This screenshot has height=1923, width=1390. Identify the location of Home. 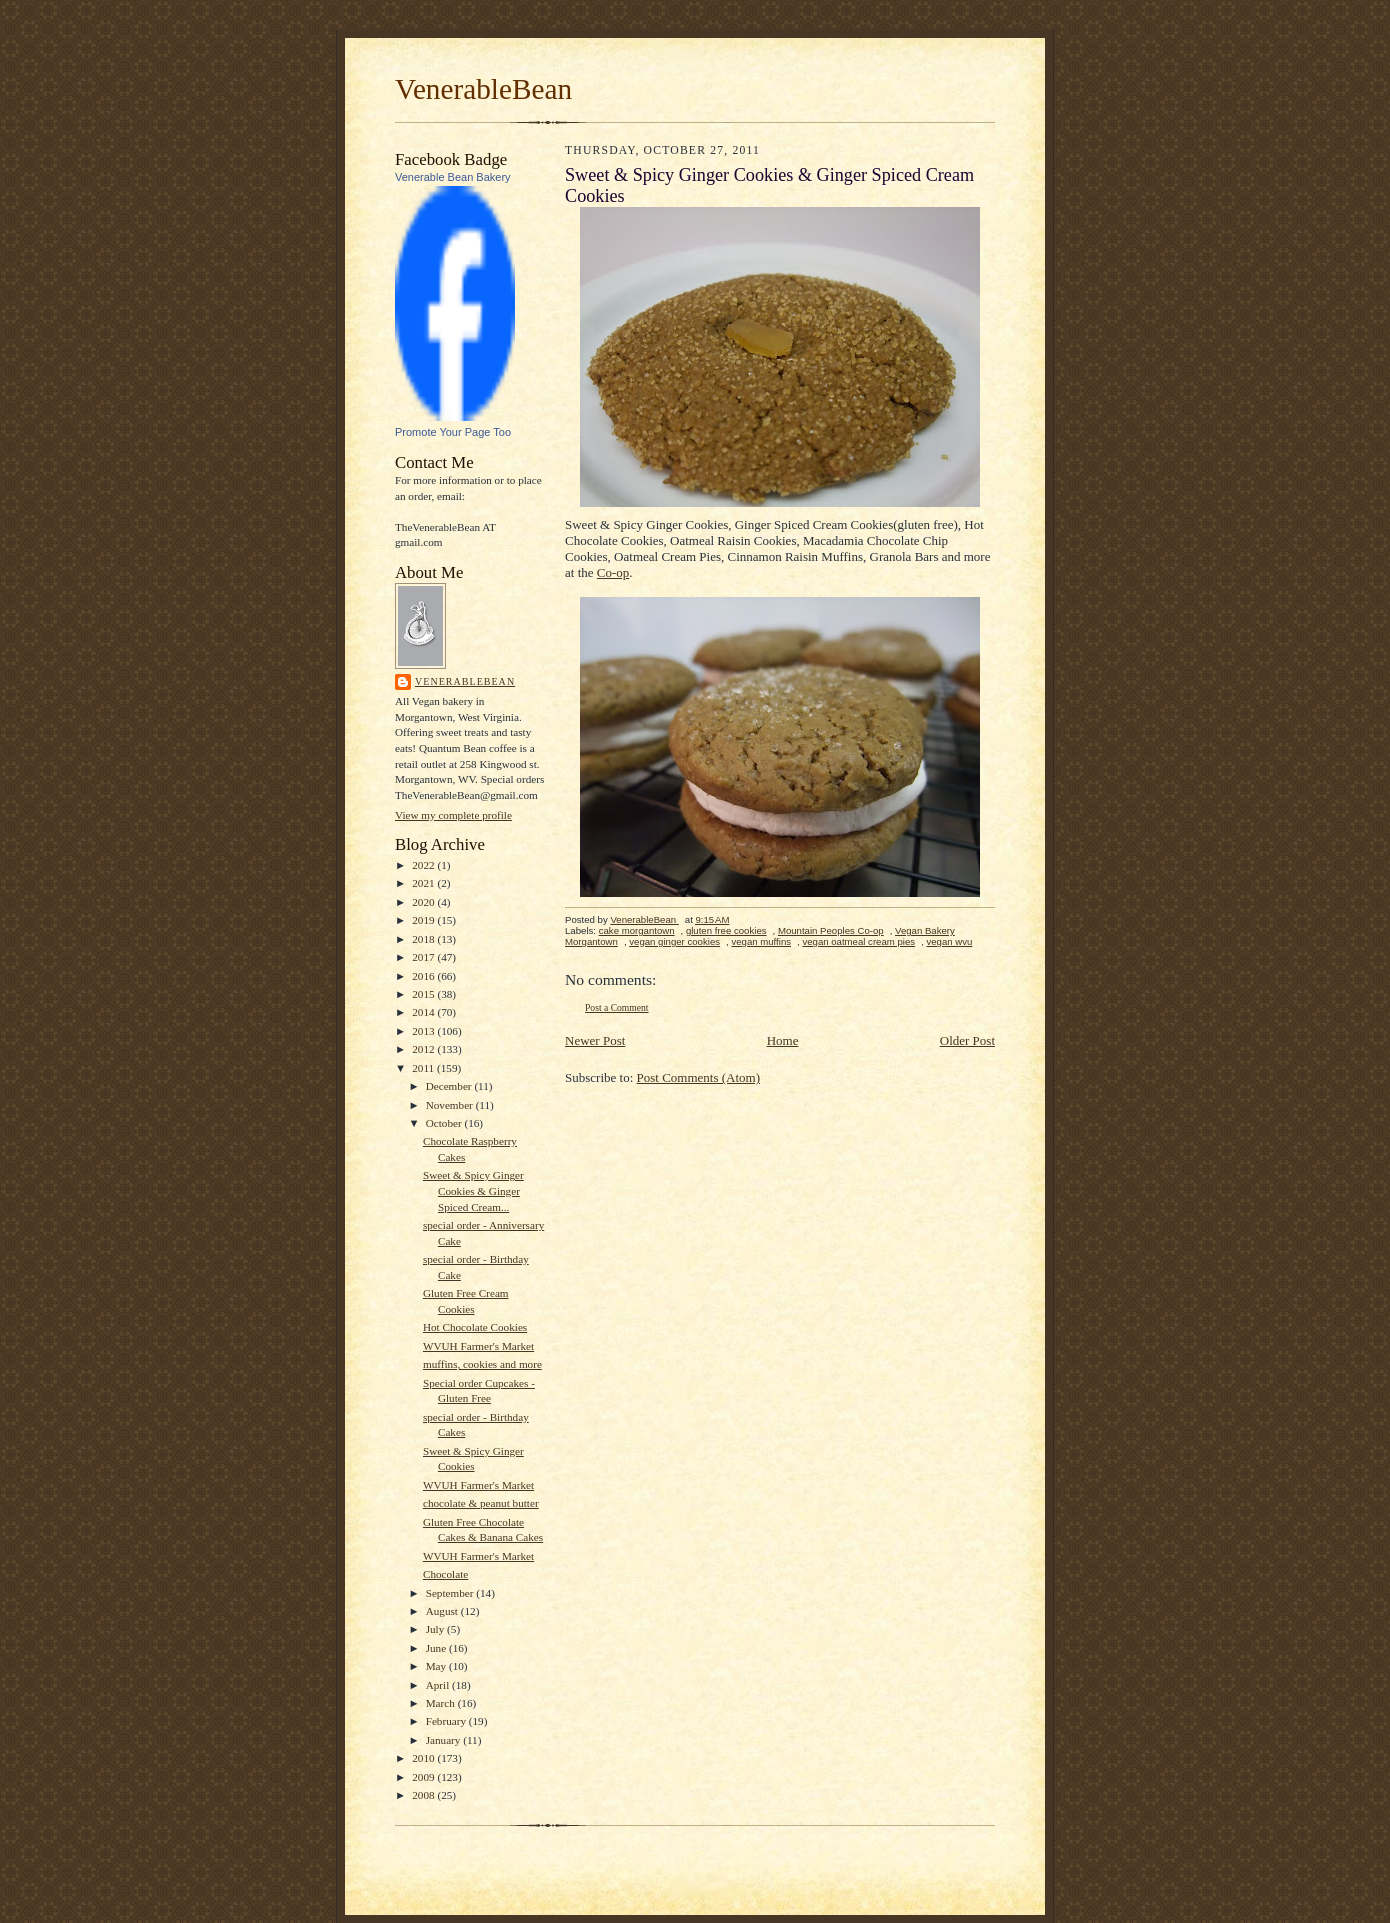
(783, 1040).